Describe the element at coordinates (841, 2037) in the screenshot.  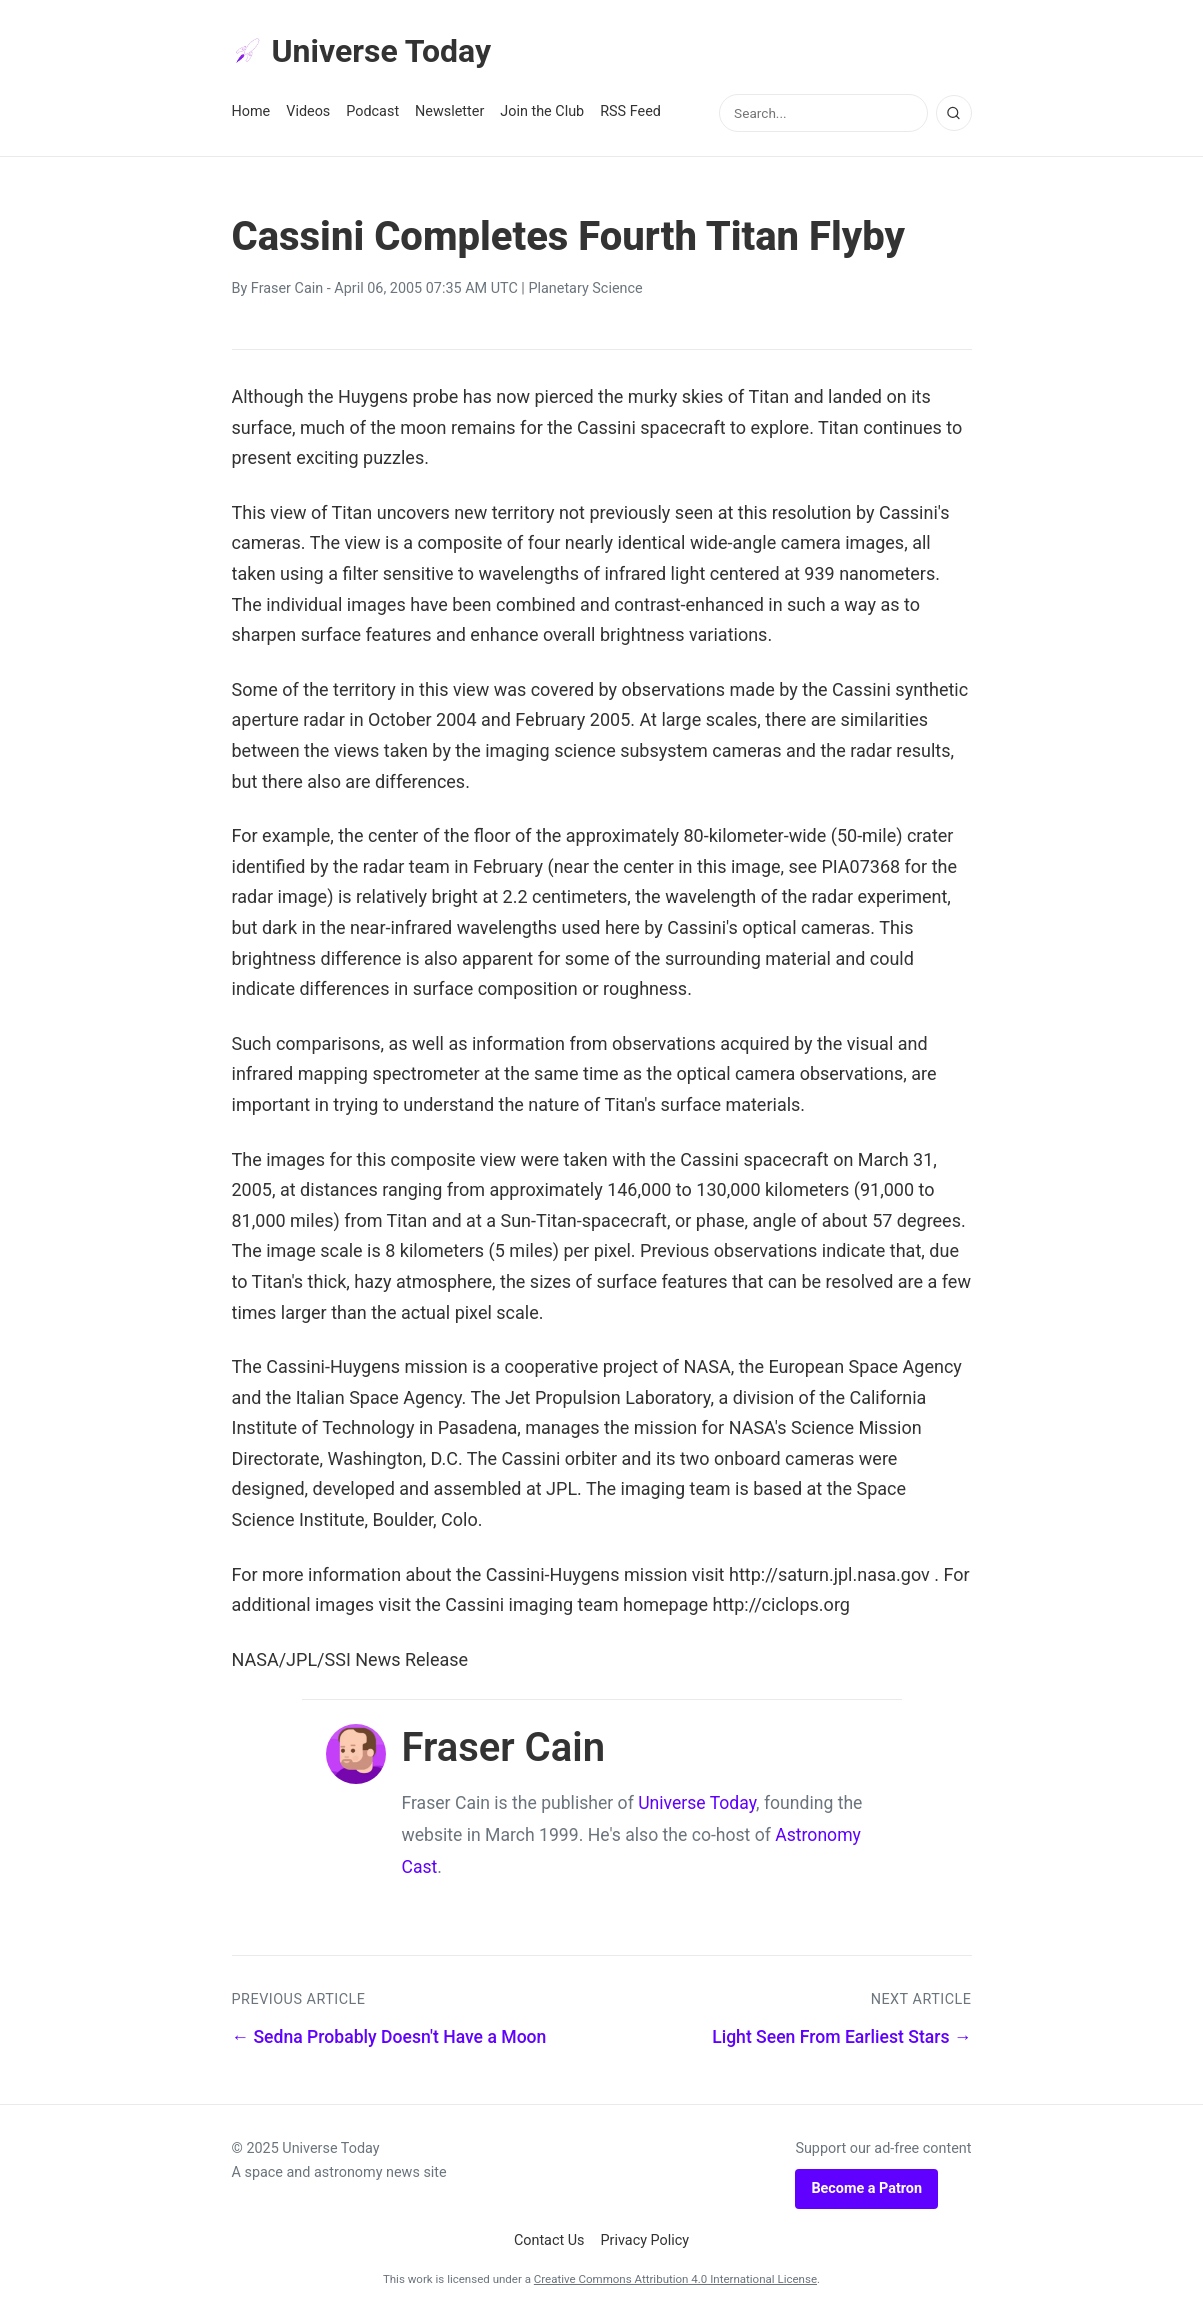
I see `Light Seen From Earliest Stars →` at that location.